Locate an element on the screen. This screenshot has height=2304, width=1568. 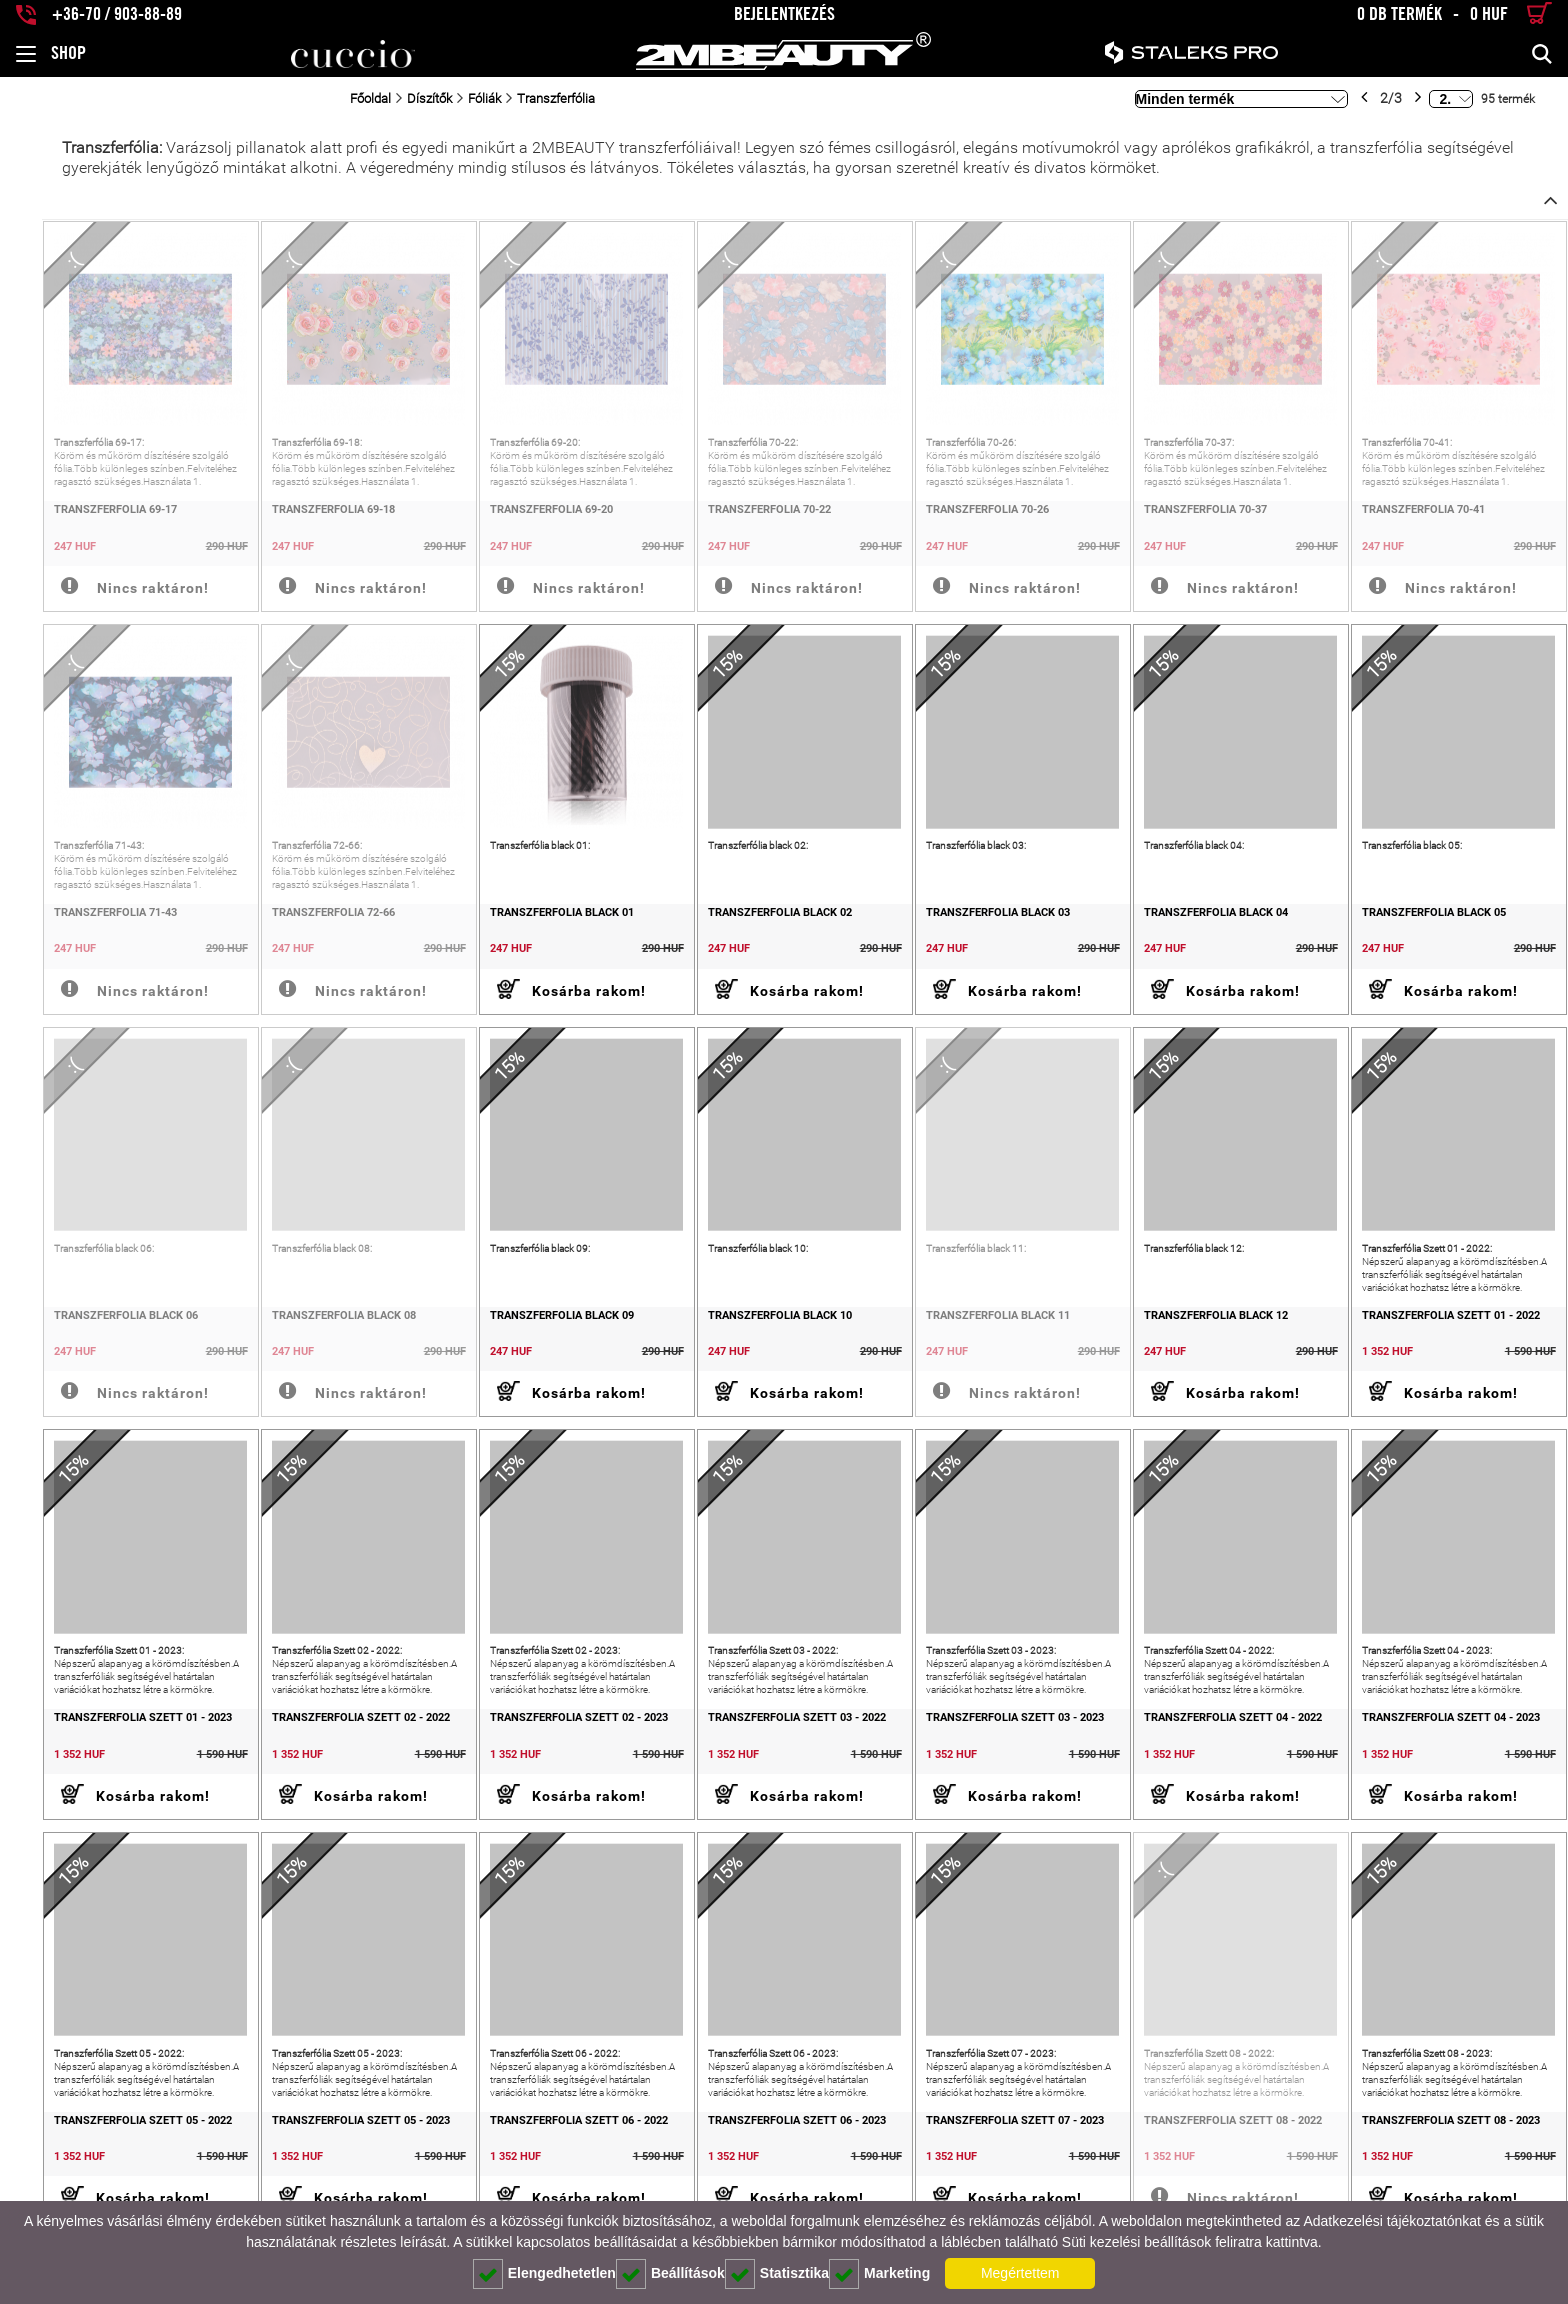
Transzferfólia 69-18 is located at coordinates (297, 516).